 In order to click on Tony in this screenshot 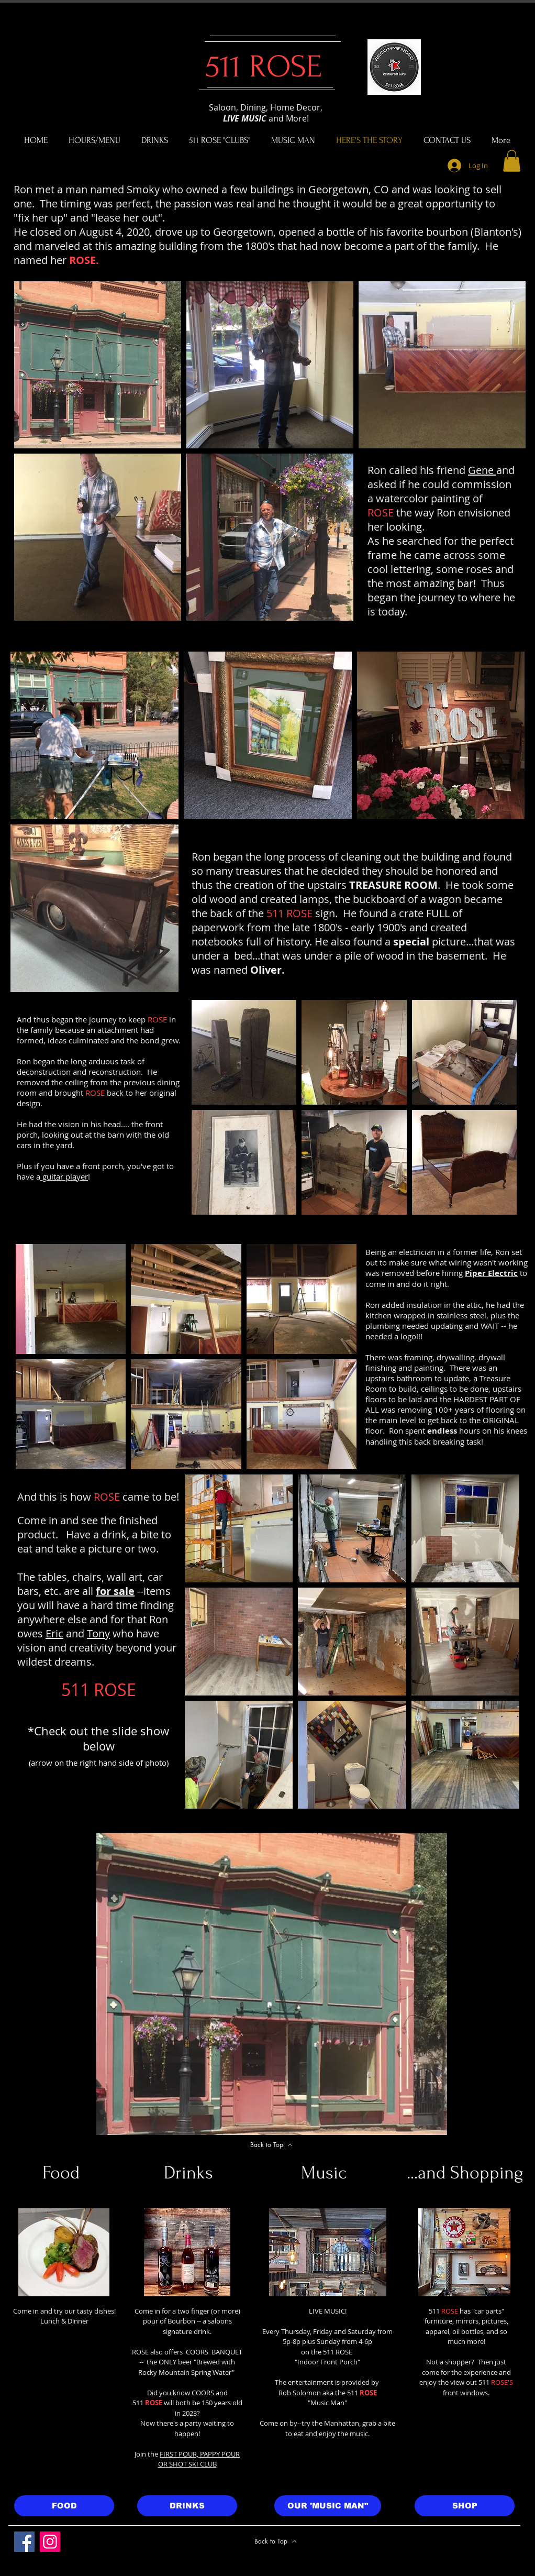, I will do `click(98, 1633)`.